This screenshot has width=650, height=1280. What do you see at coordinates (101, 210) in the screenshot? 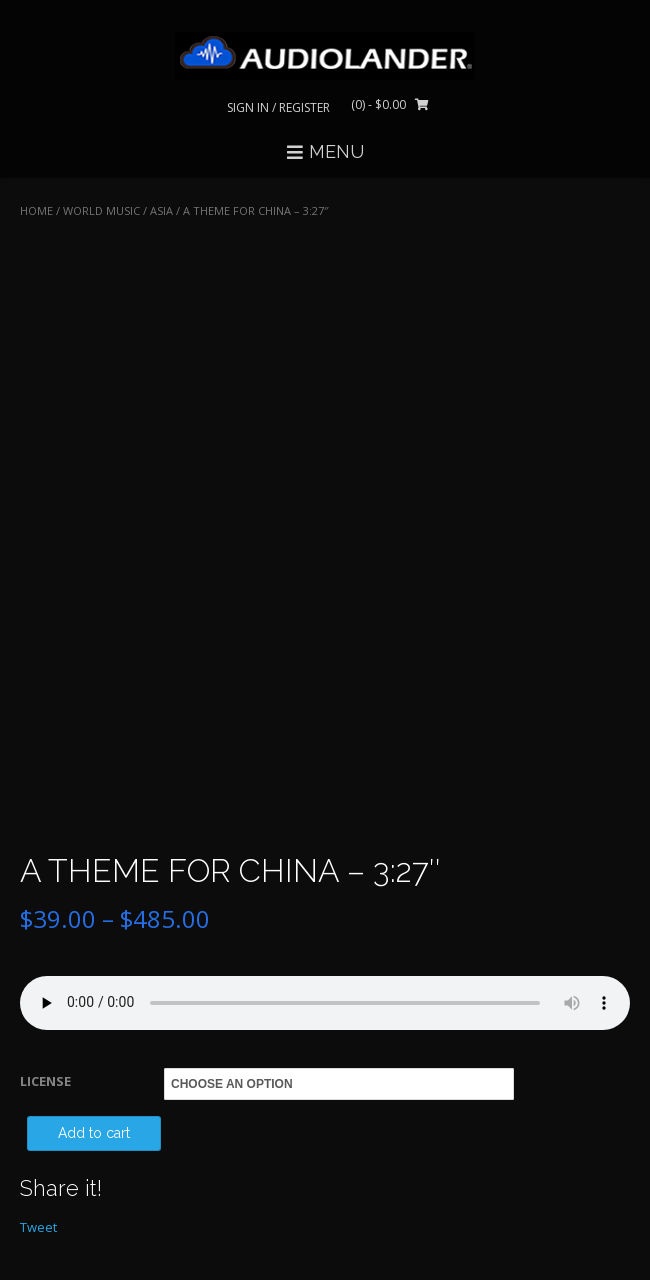
I see `WORLD MUSIC` at bounding box center [101, 210].